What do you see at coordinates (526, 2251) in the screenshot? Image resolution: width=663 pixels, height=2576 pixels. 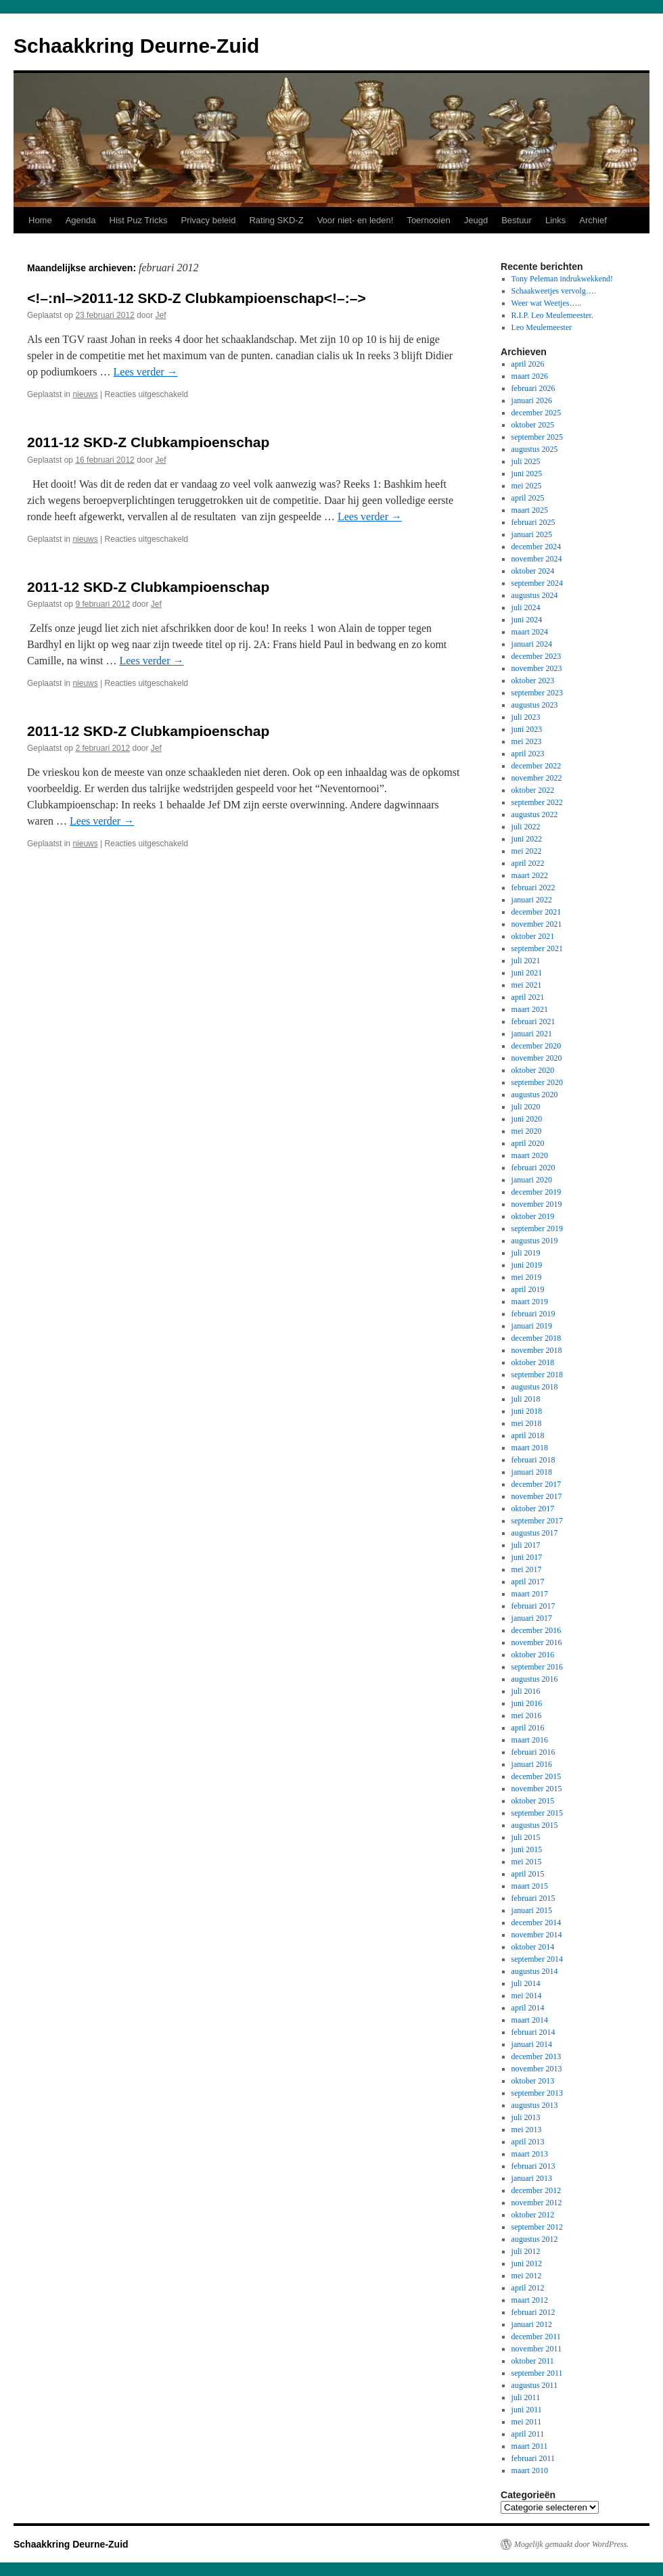 I see `juli 2012` at bounding box center [526, 2251].